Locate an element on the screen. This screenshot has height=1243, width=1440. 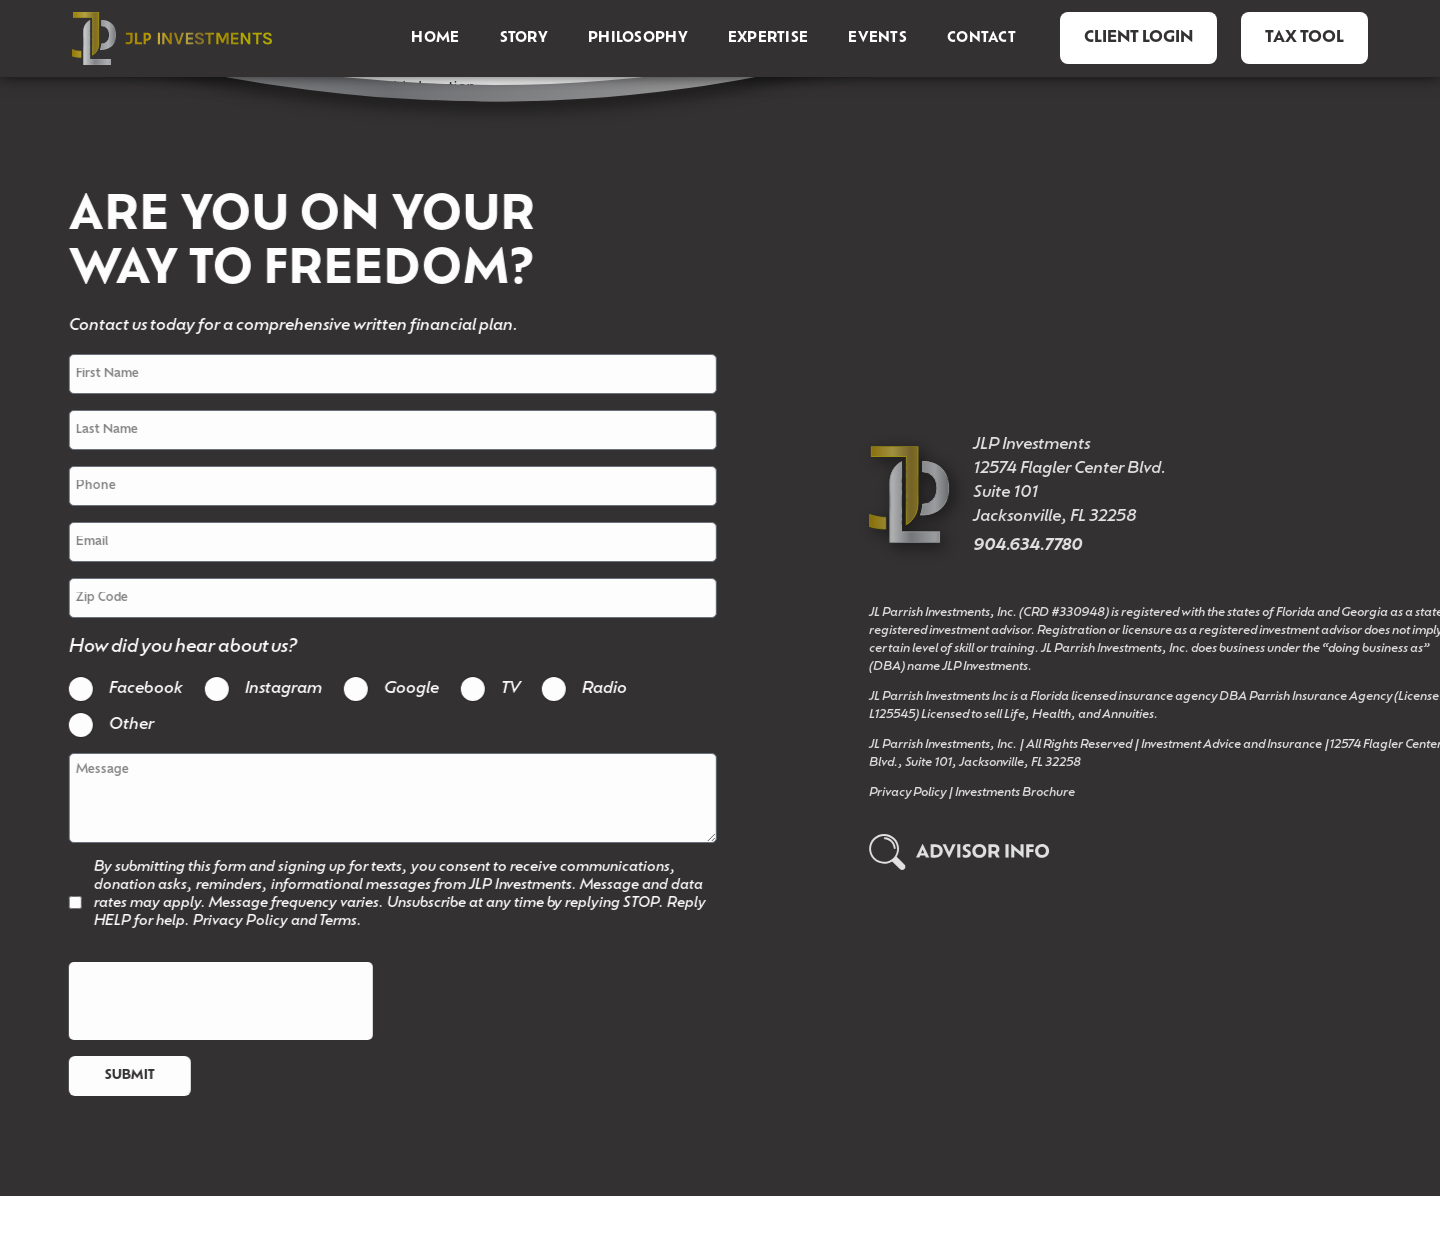
Google is located at coordinates (384, 700).